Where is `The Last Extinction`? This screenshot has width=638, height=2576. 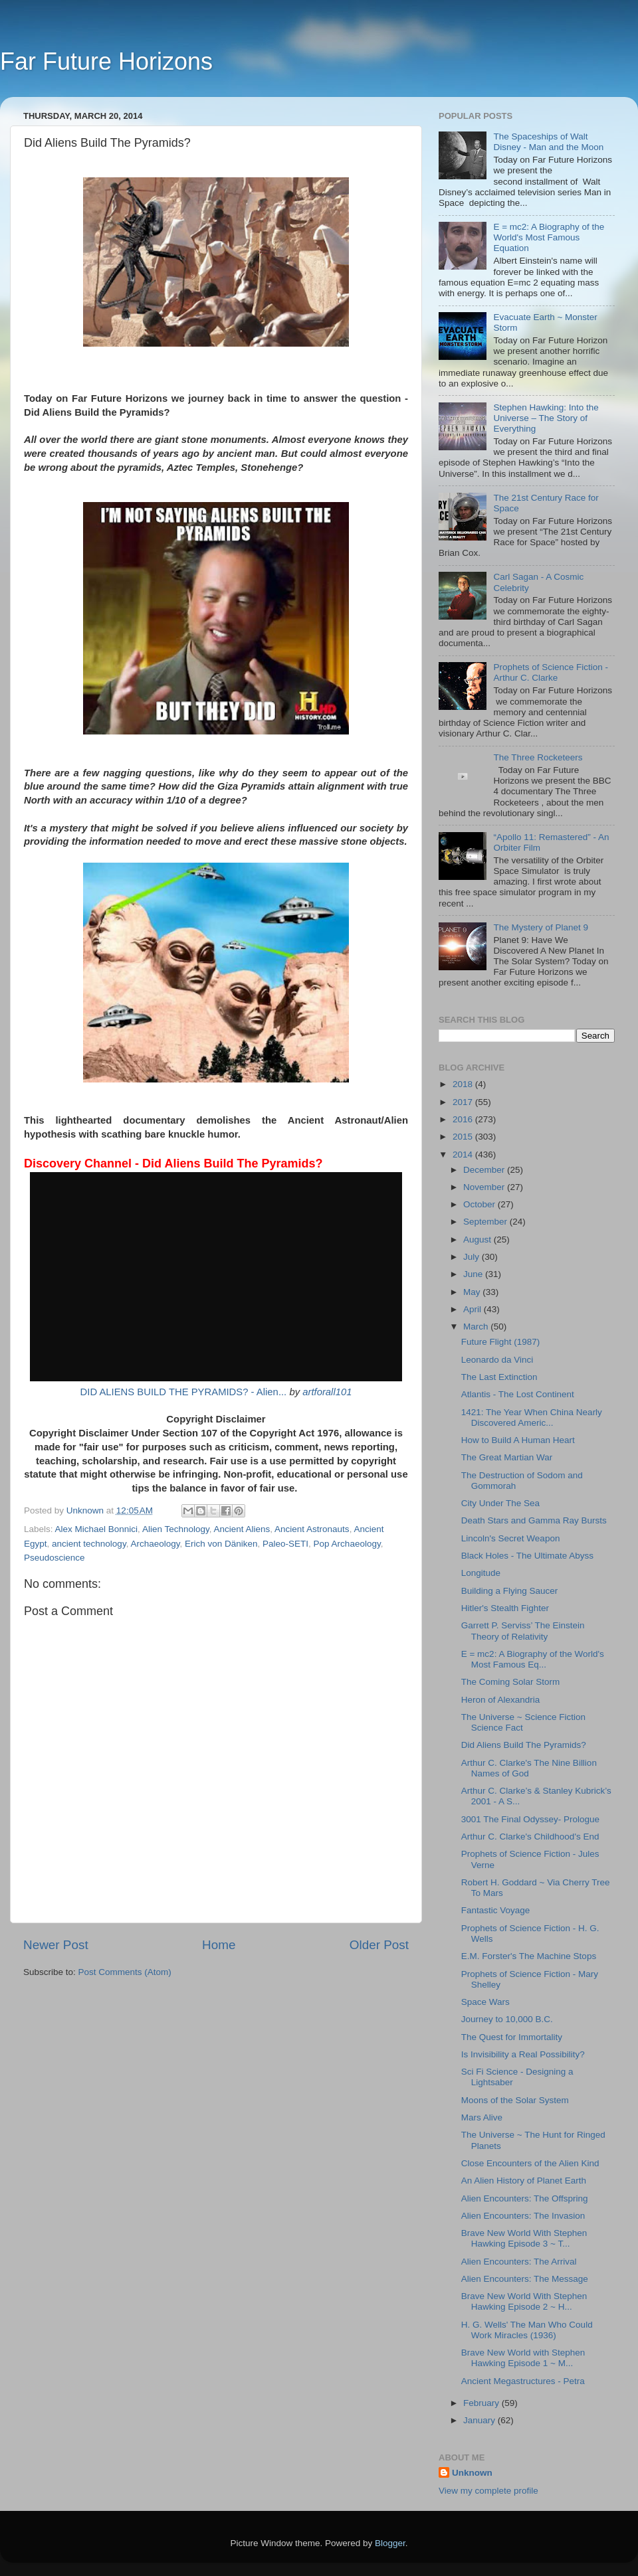
The Last Extinction is located at coordinates (499, 1377).